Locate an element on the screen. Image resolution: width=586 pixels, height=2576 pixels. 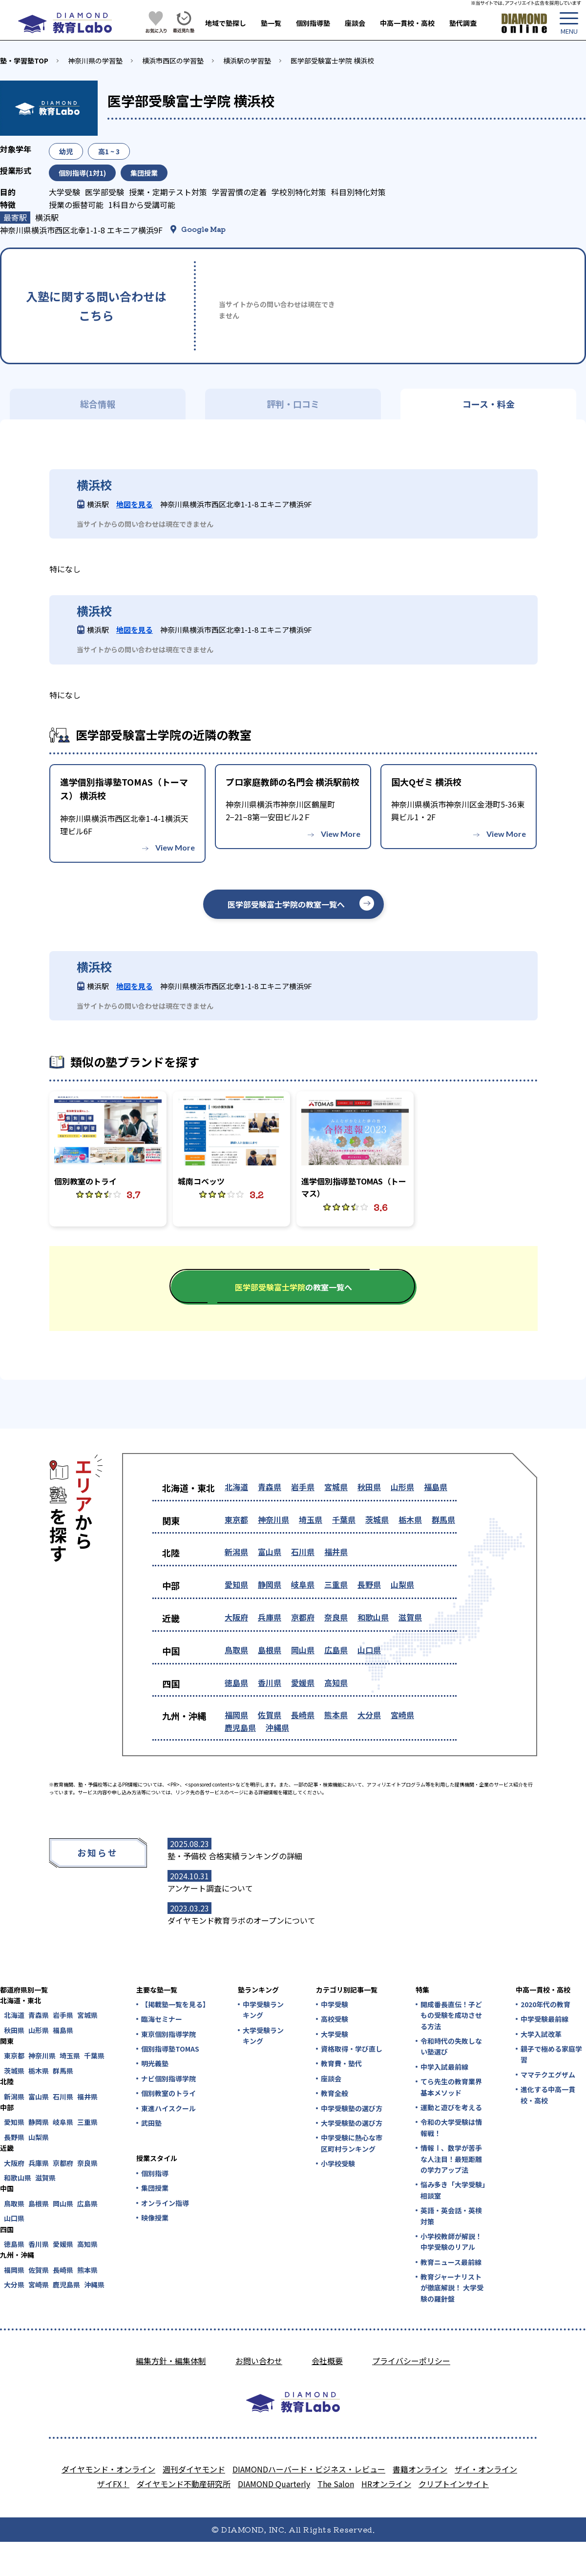
大学受験 is located at coordinates (334, 2034).